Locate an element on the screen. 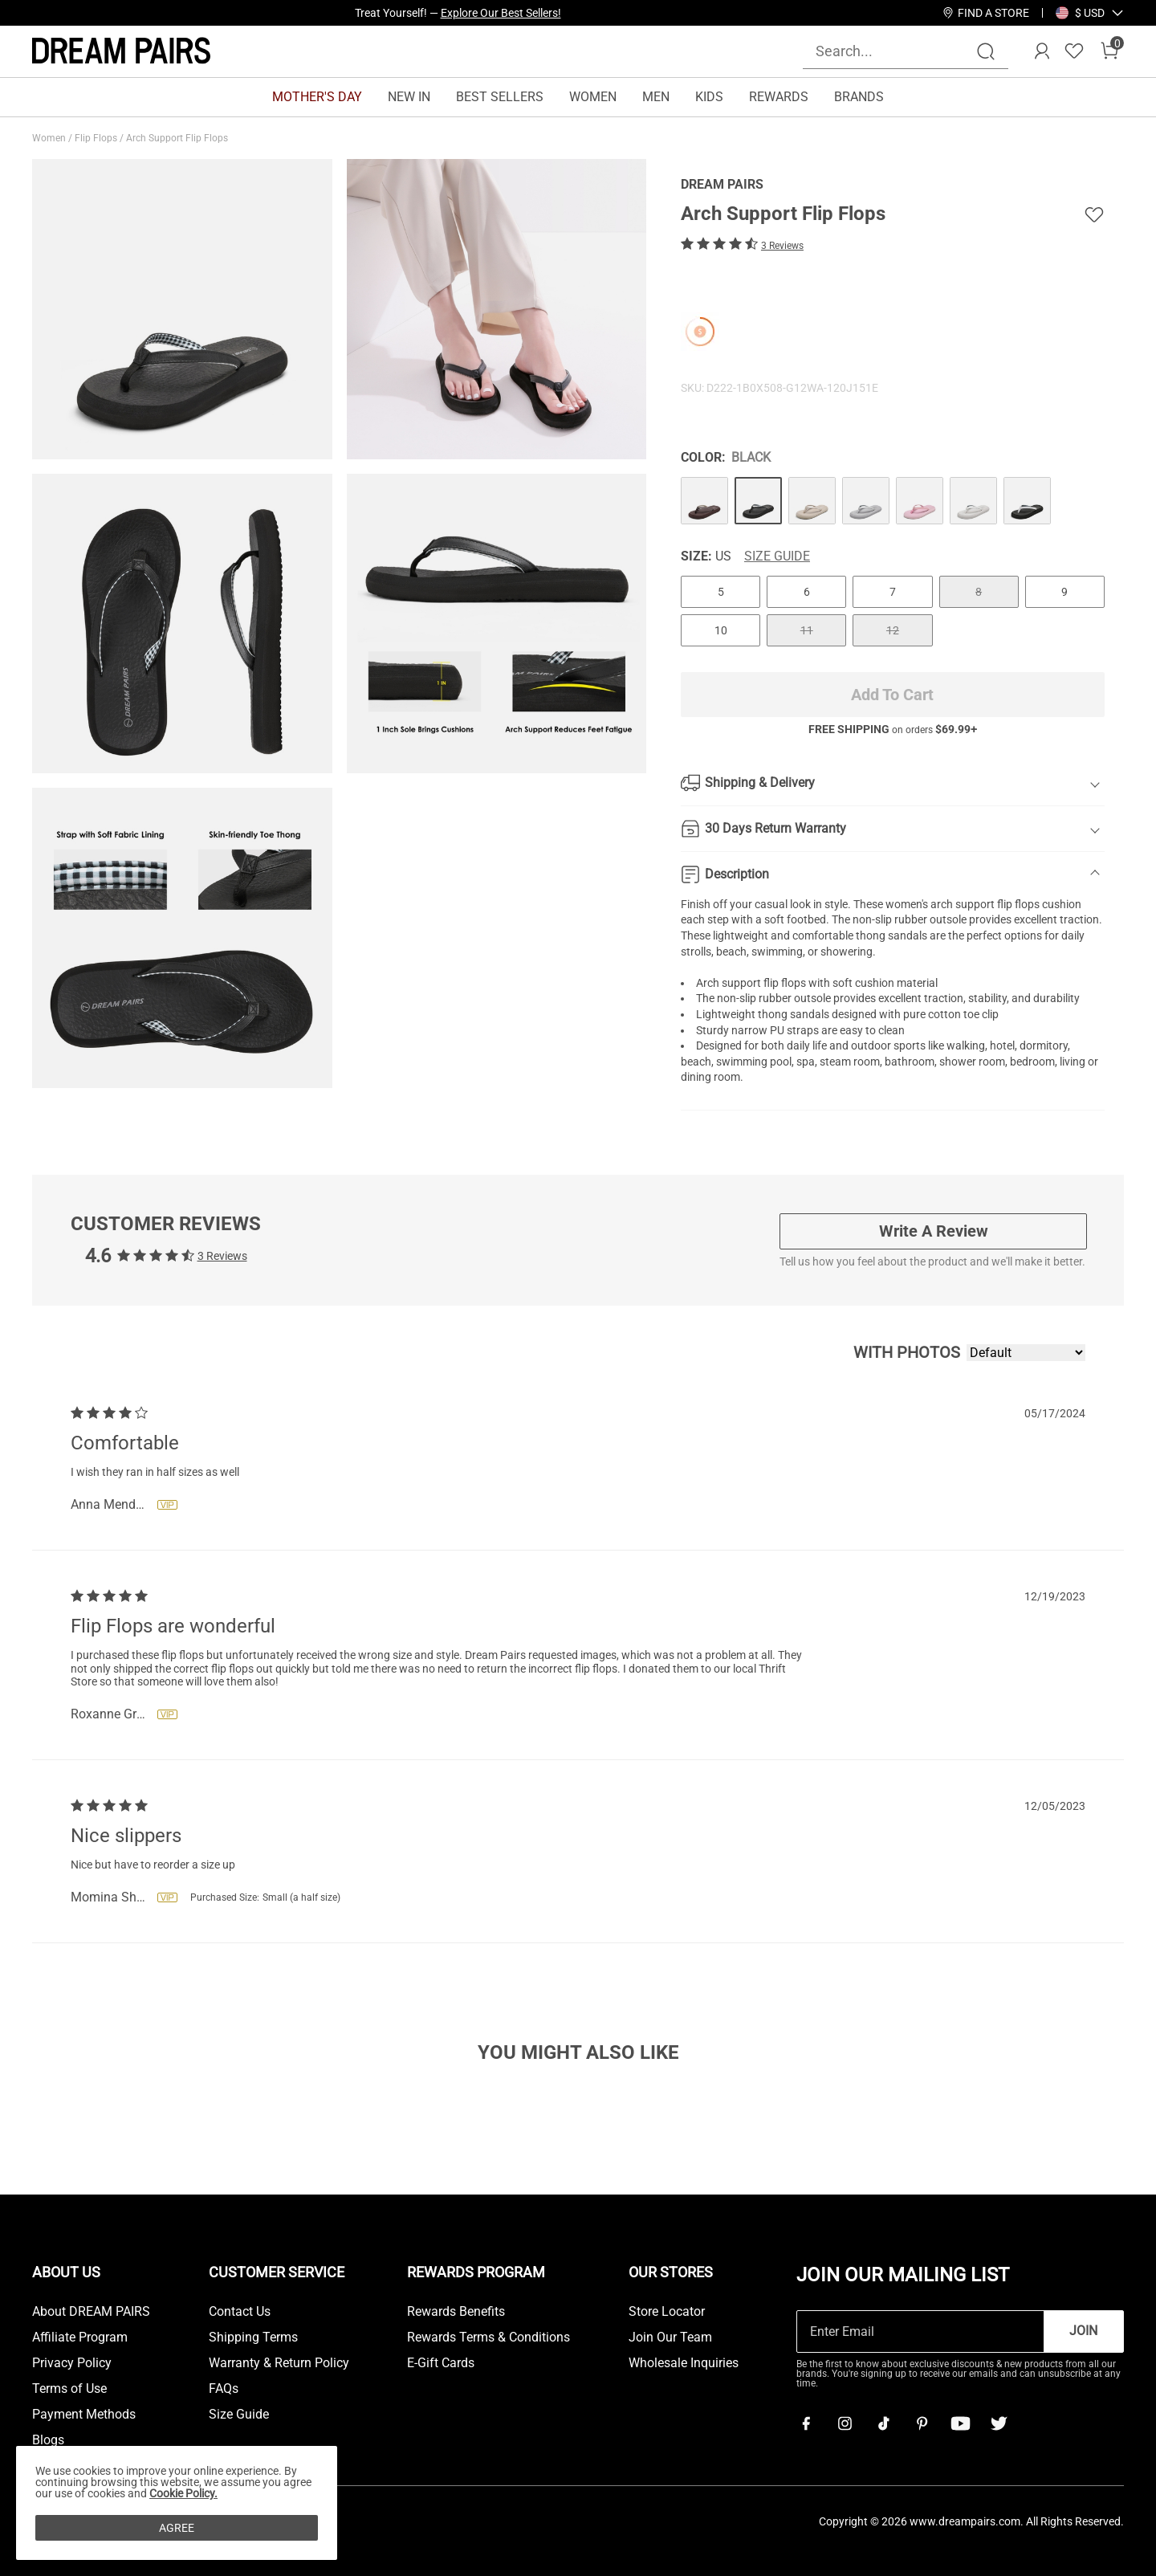 The height and width of the screenshot is (2576, 1156). Blogs is located at coordinates (48, 2440).